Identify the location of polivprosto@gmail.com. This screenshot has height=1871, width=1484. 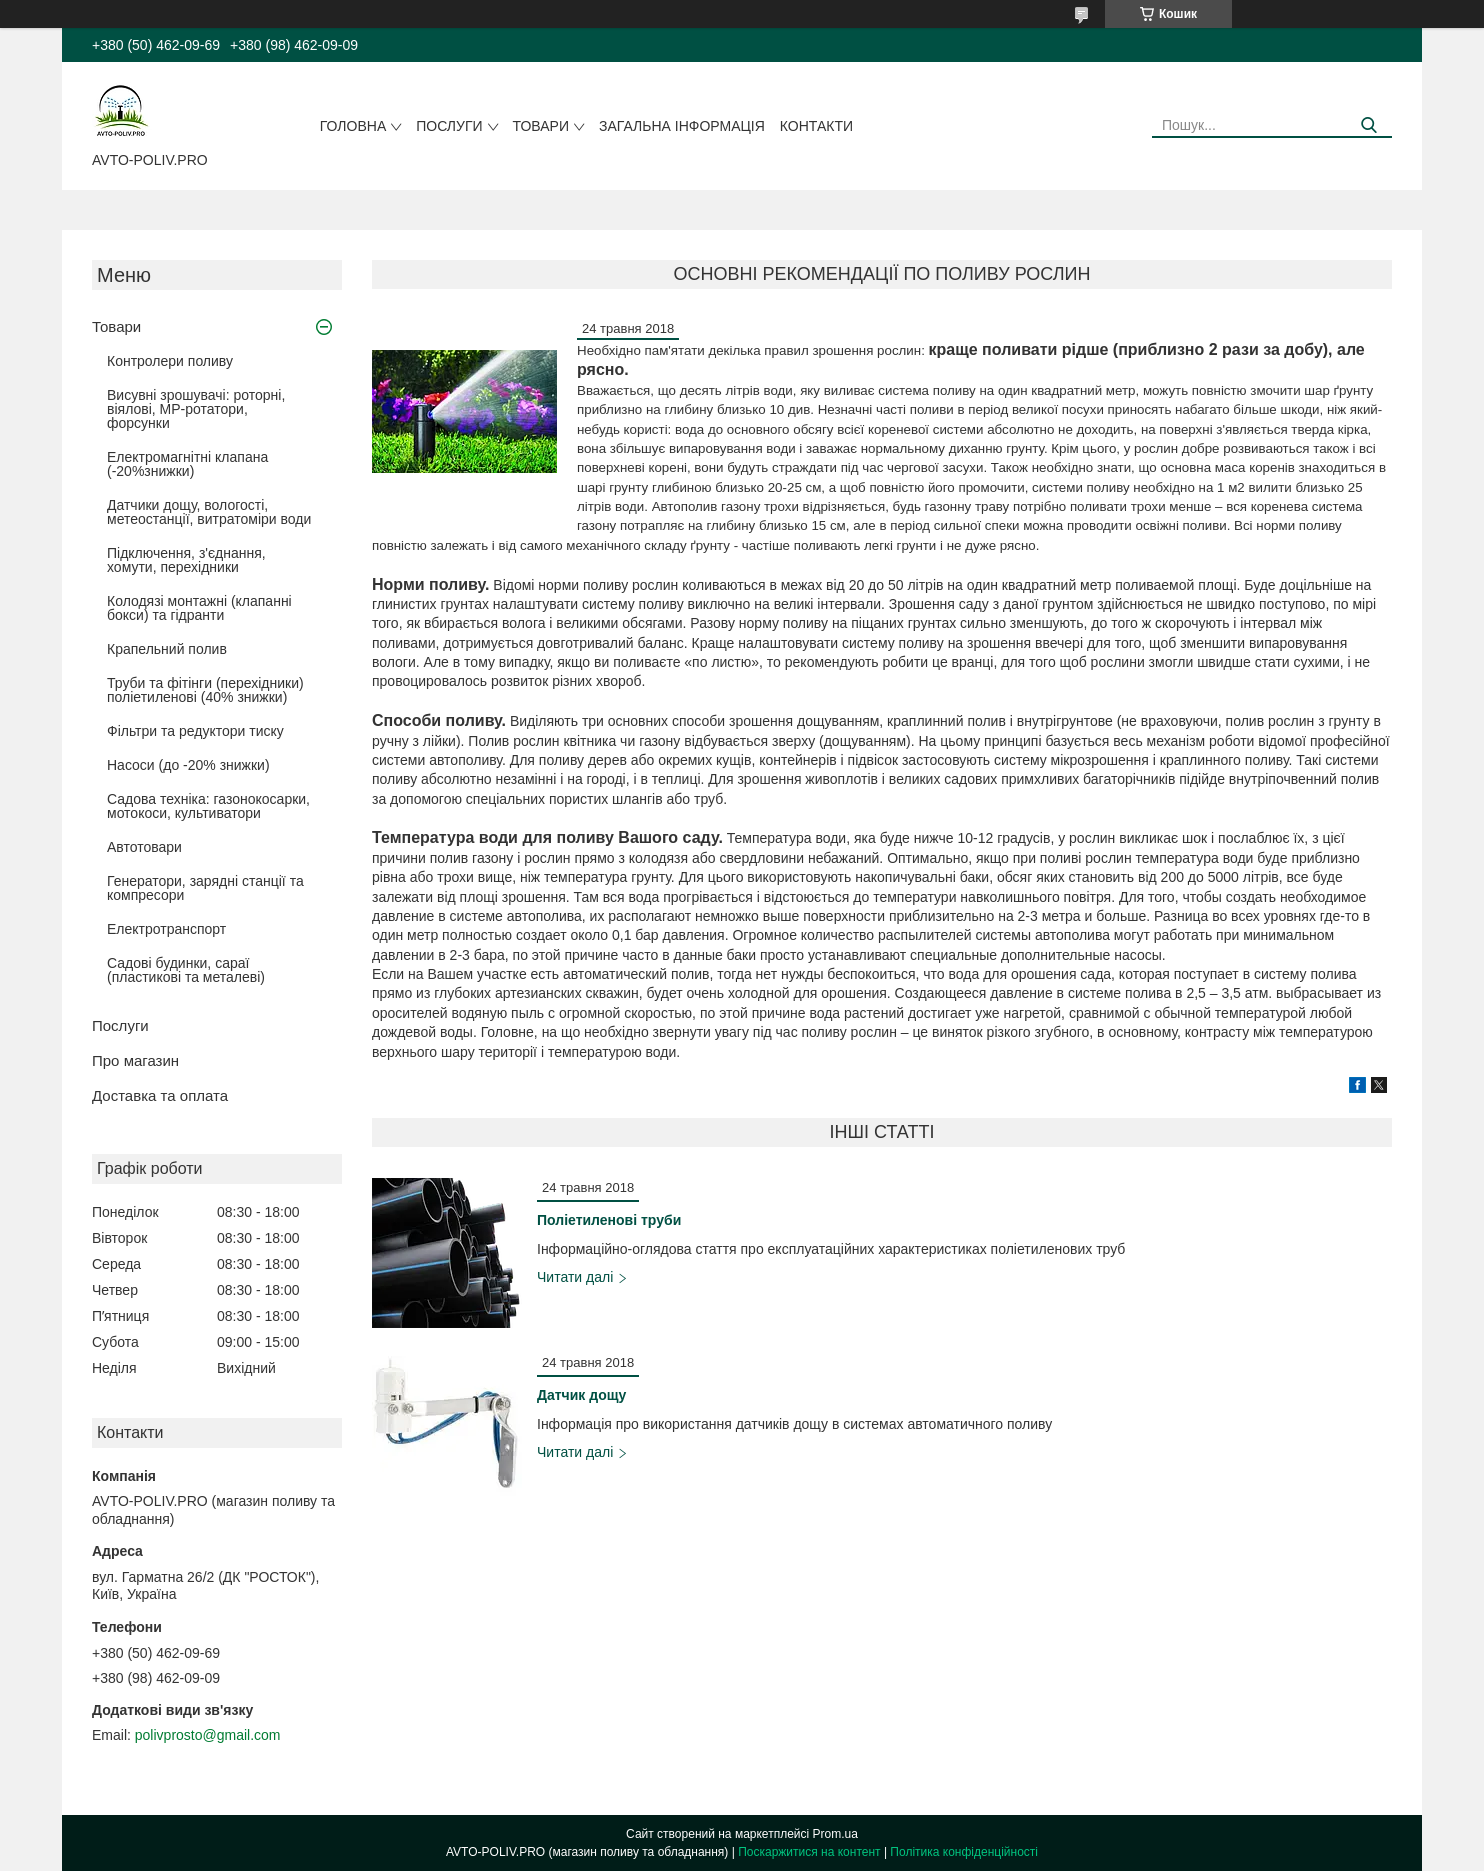
(208, 1735).